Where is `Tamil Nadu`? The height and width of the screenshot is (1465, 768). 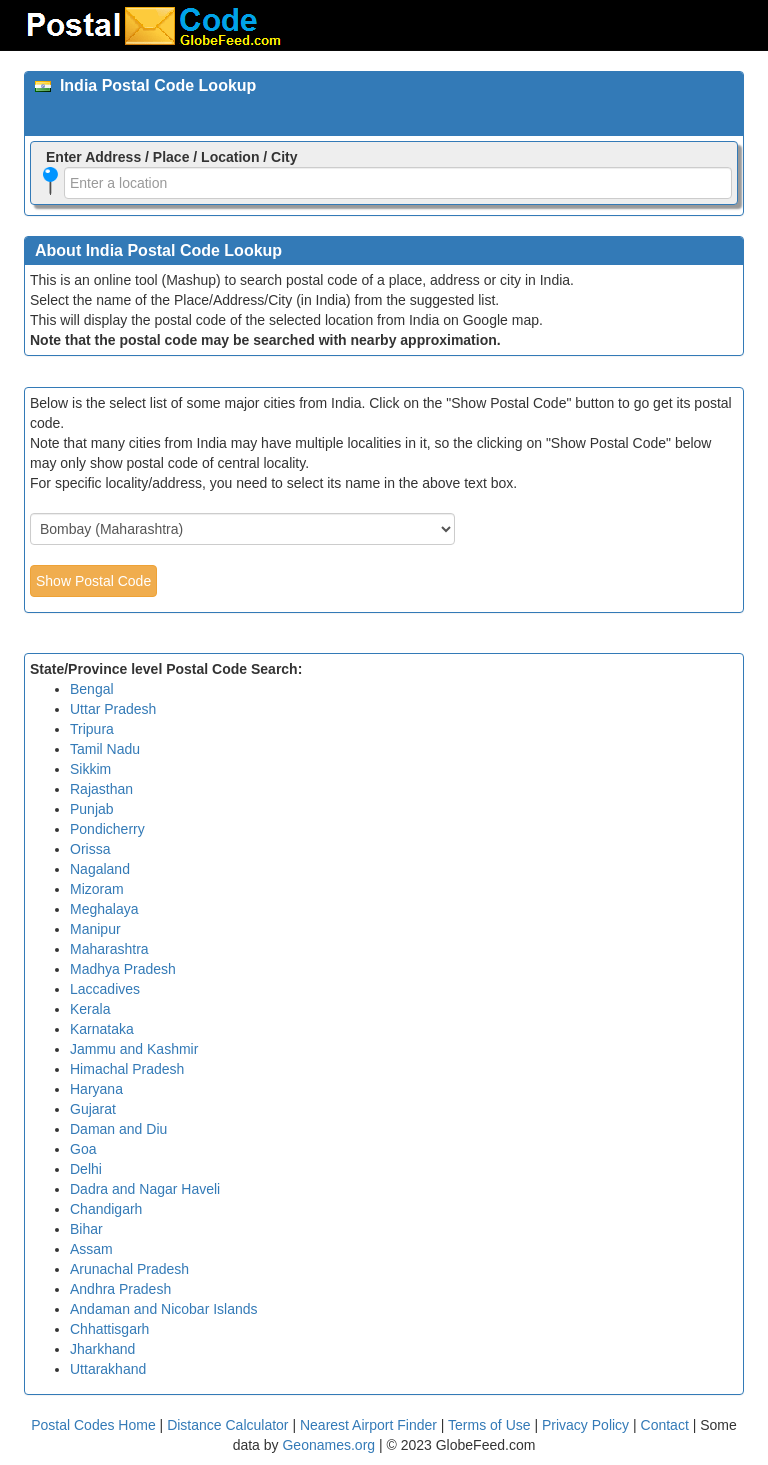 Tamil Nadu is located at coordinates (105, 749).